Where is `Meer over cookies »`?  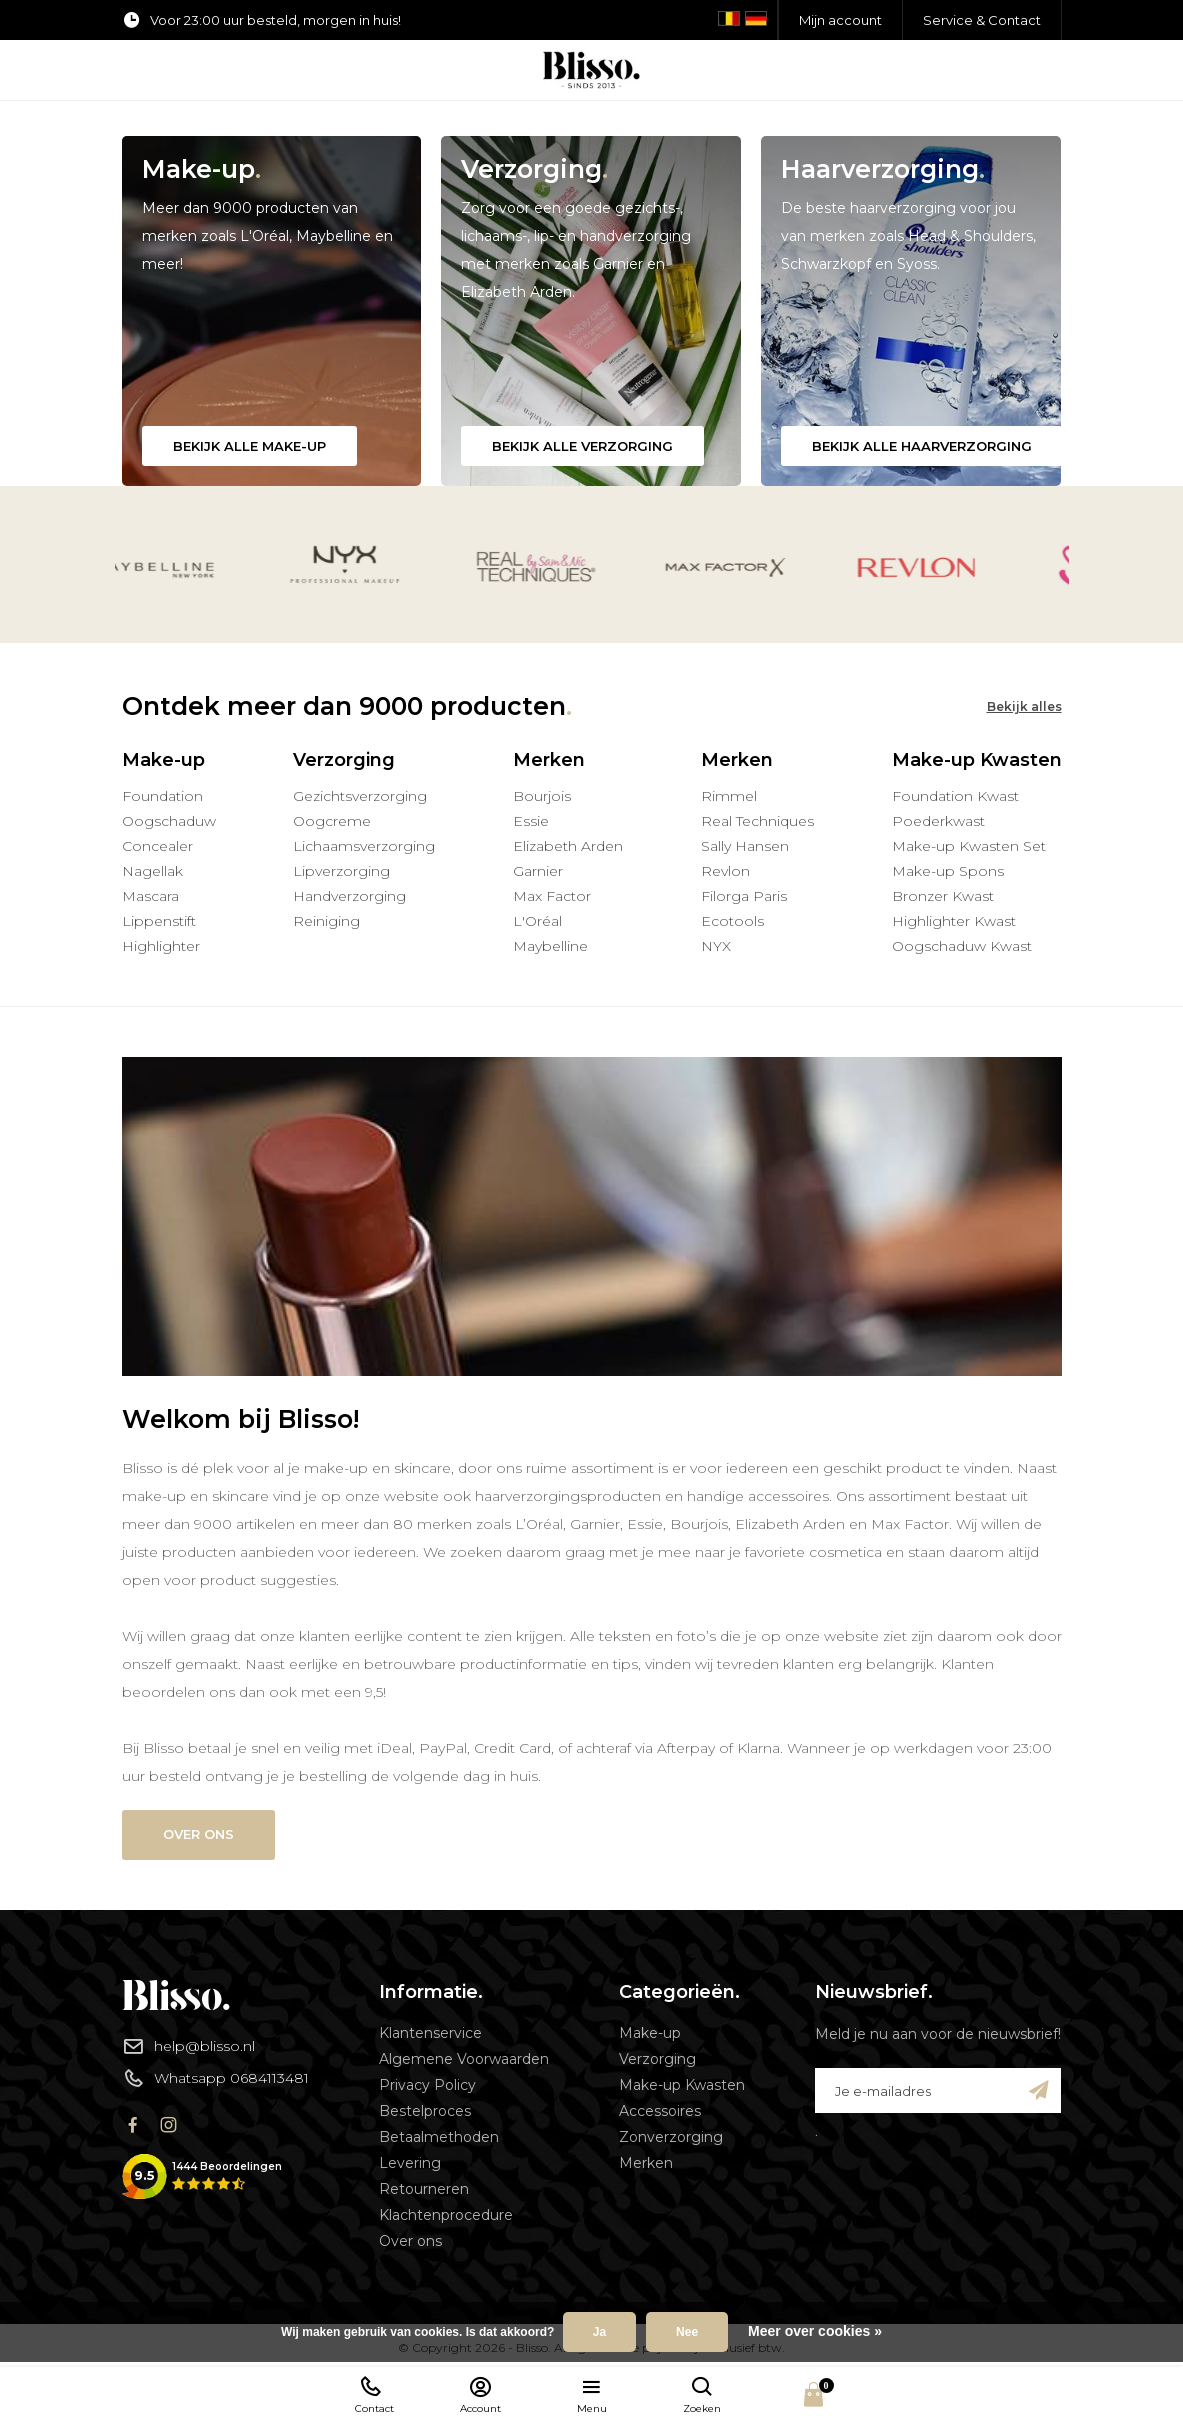
Meer over cookies » is located at coordinates (815, 2331).